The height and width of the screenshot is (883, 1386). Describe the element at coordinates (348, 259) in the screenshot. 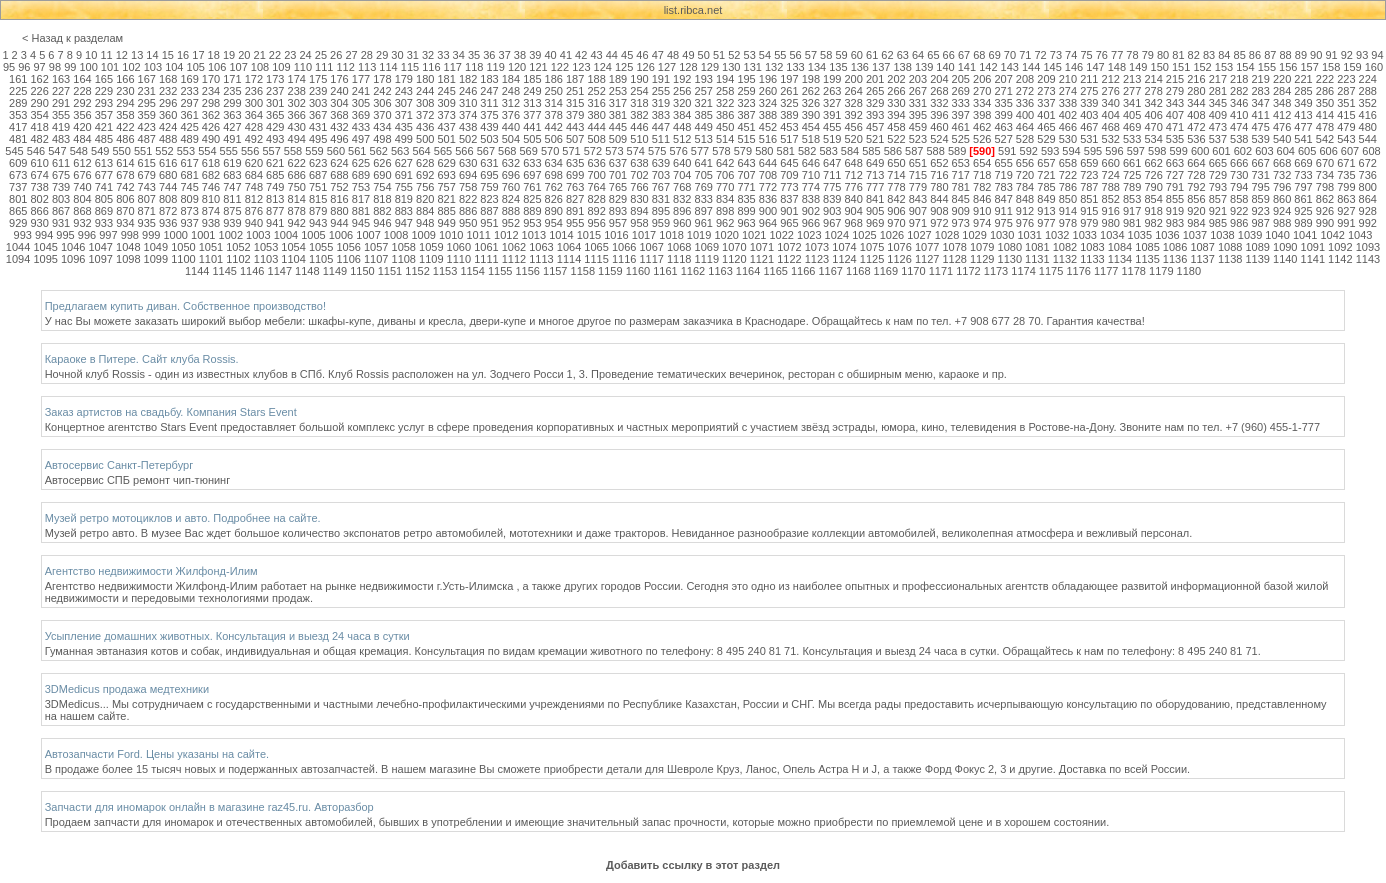

I see `1106` at that location.